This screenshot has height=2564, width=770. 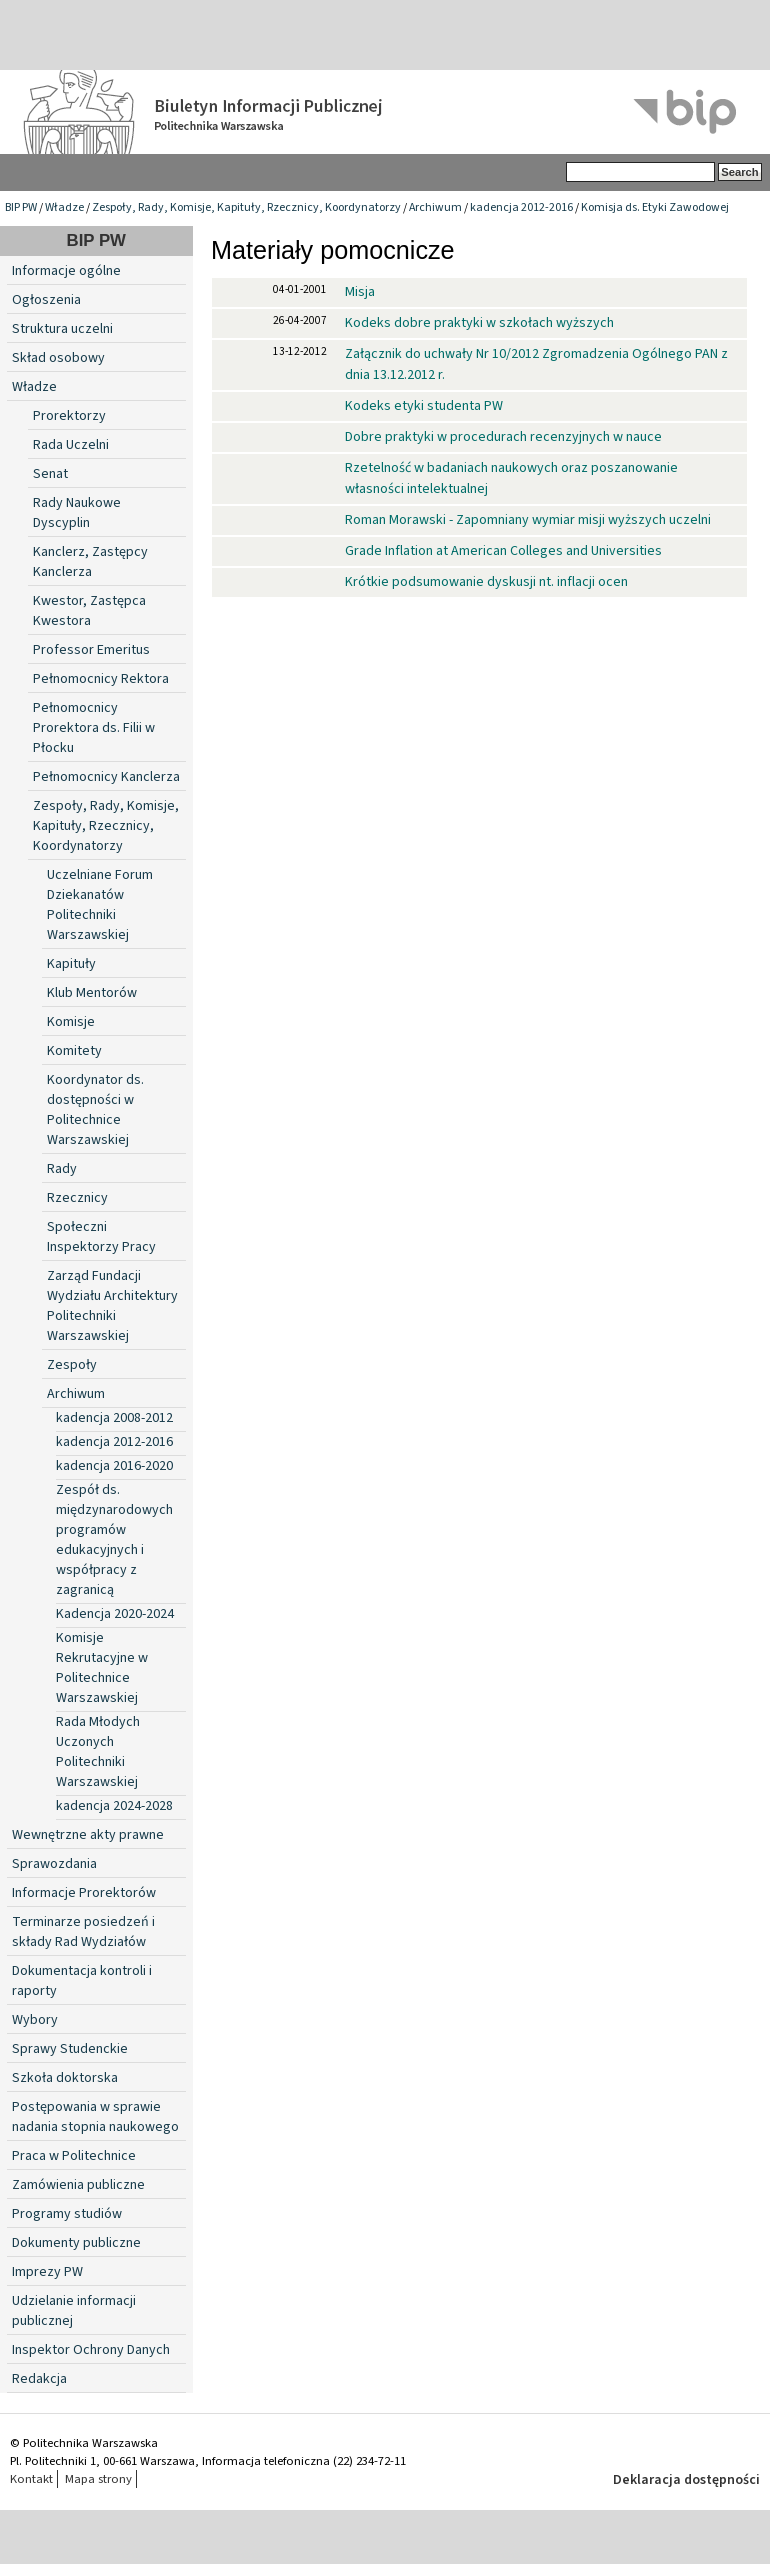 I want to click on Mapa strony, so click(x=98, y=2479).